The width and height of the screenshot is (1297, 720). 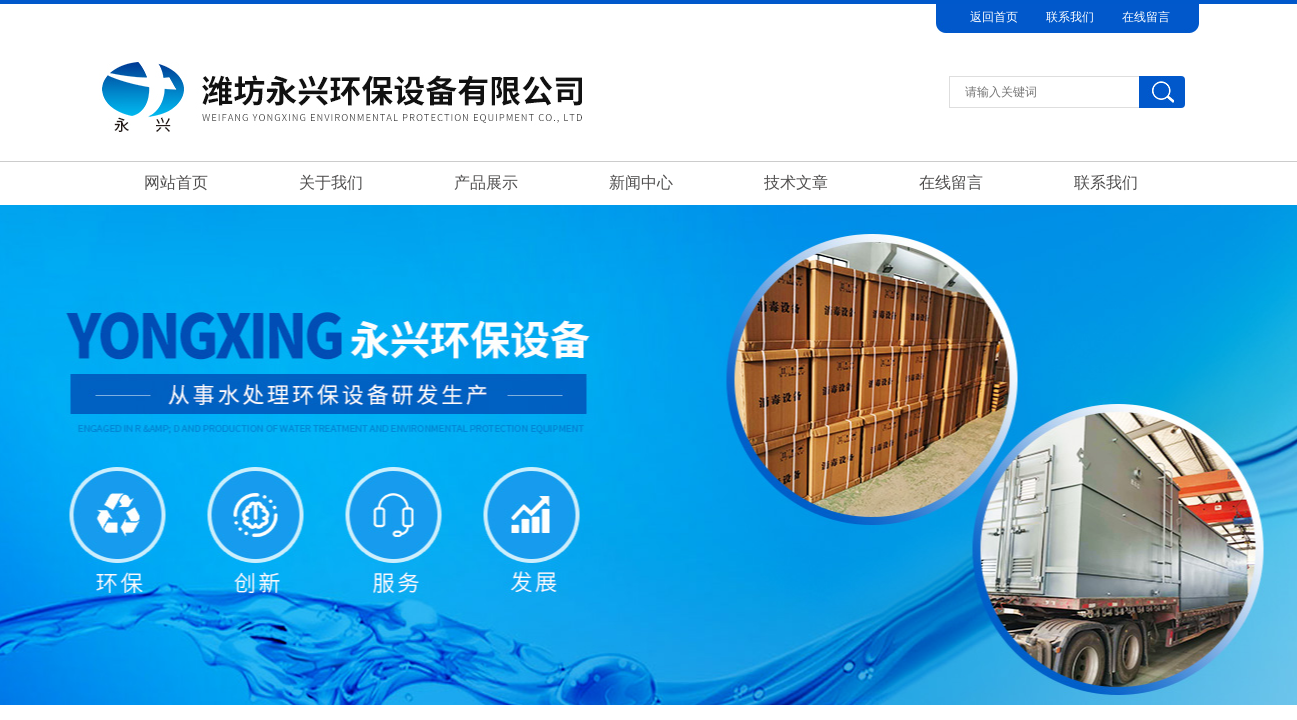 What do you see at coordinates (641, 182) in the screenshot?
I see `新闻中心` at bounding box center [641, 182].